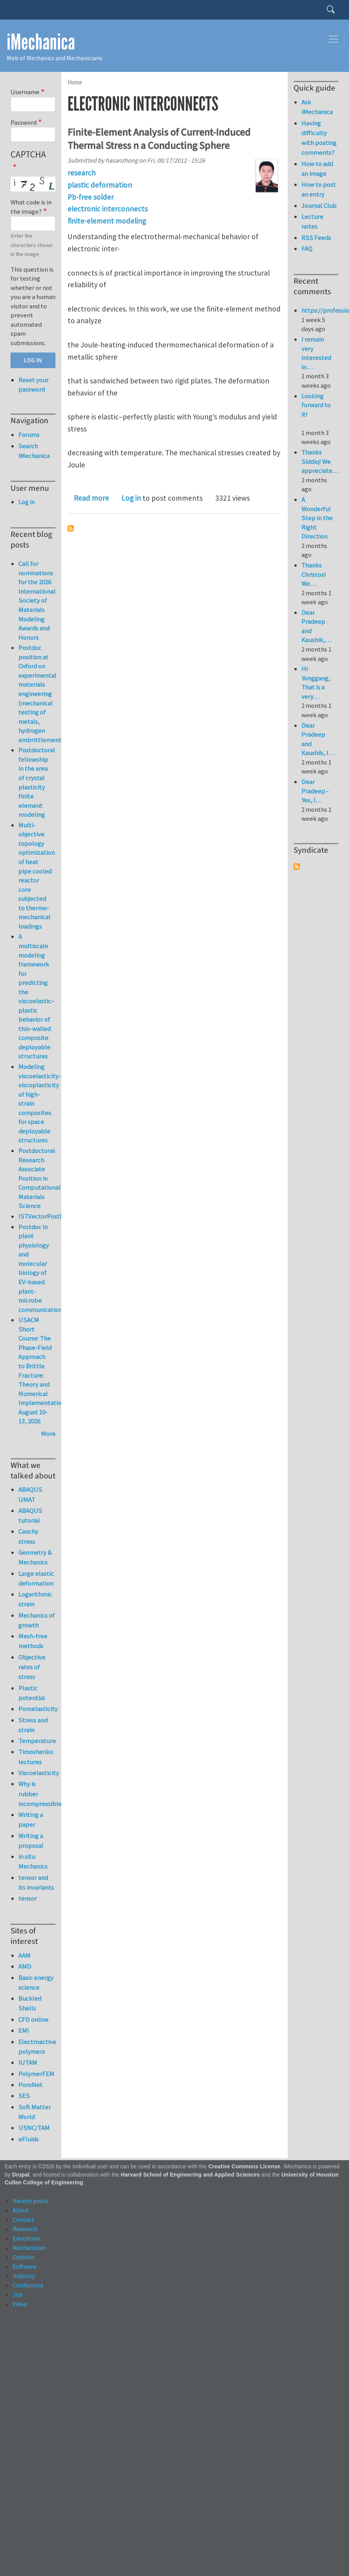  I want to click on Large elastic deformation, so click(36, 1578).